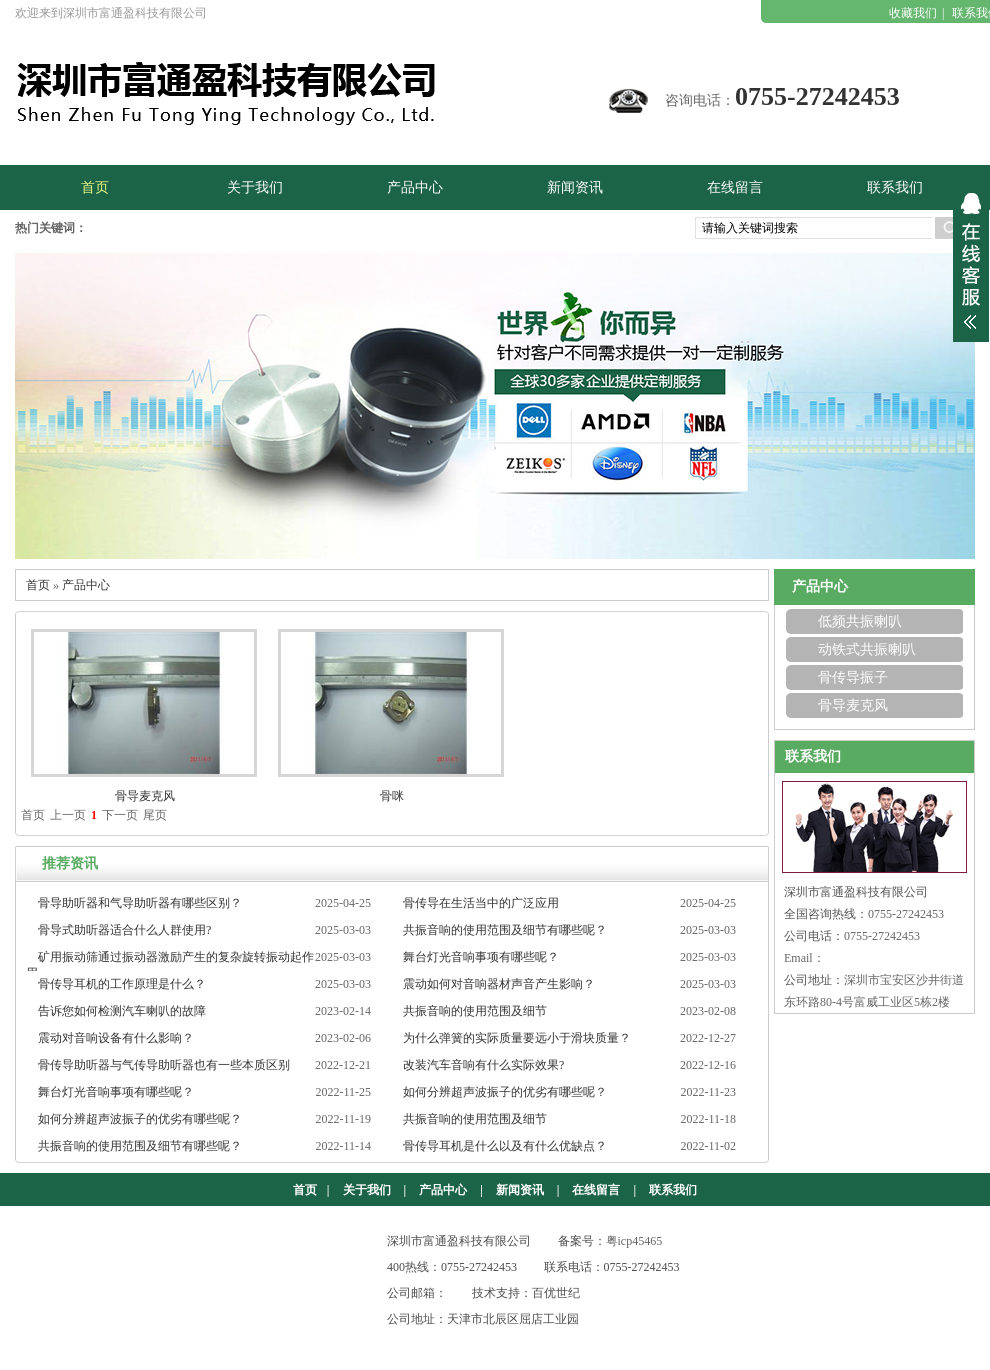  Describe the element at coordinates (673, 1190) in the screenshot. I see `联系我们` at that location.